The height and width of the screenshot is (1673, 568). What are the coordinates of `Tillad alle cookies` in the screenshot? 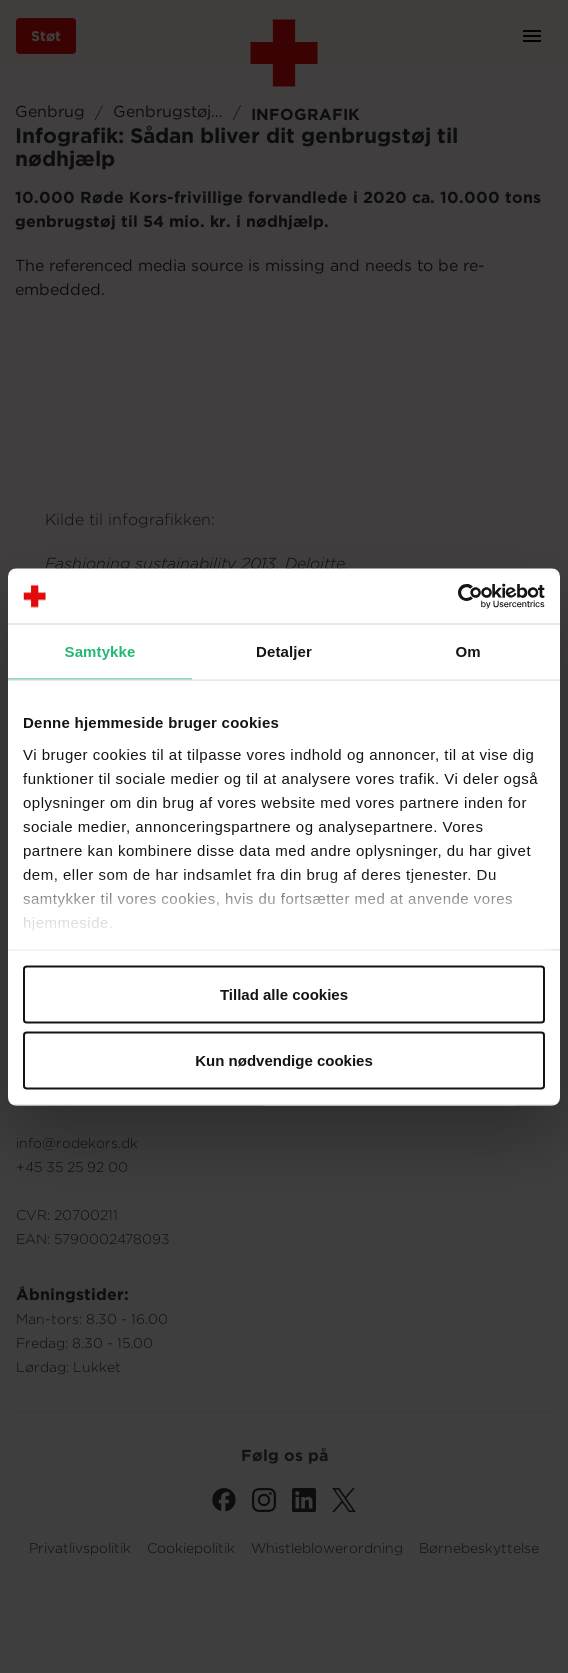 It's located at (284, 994).